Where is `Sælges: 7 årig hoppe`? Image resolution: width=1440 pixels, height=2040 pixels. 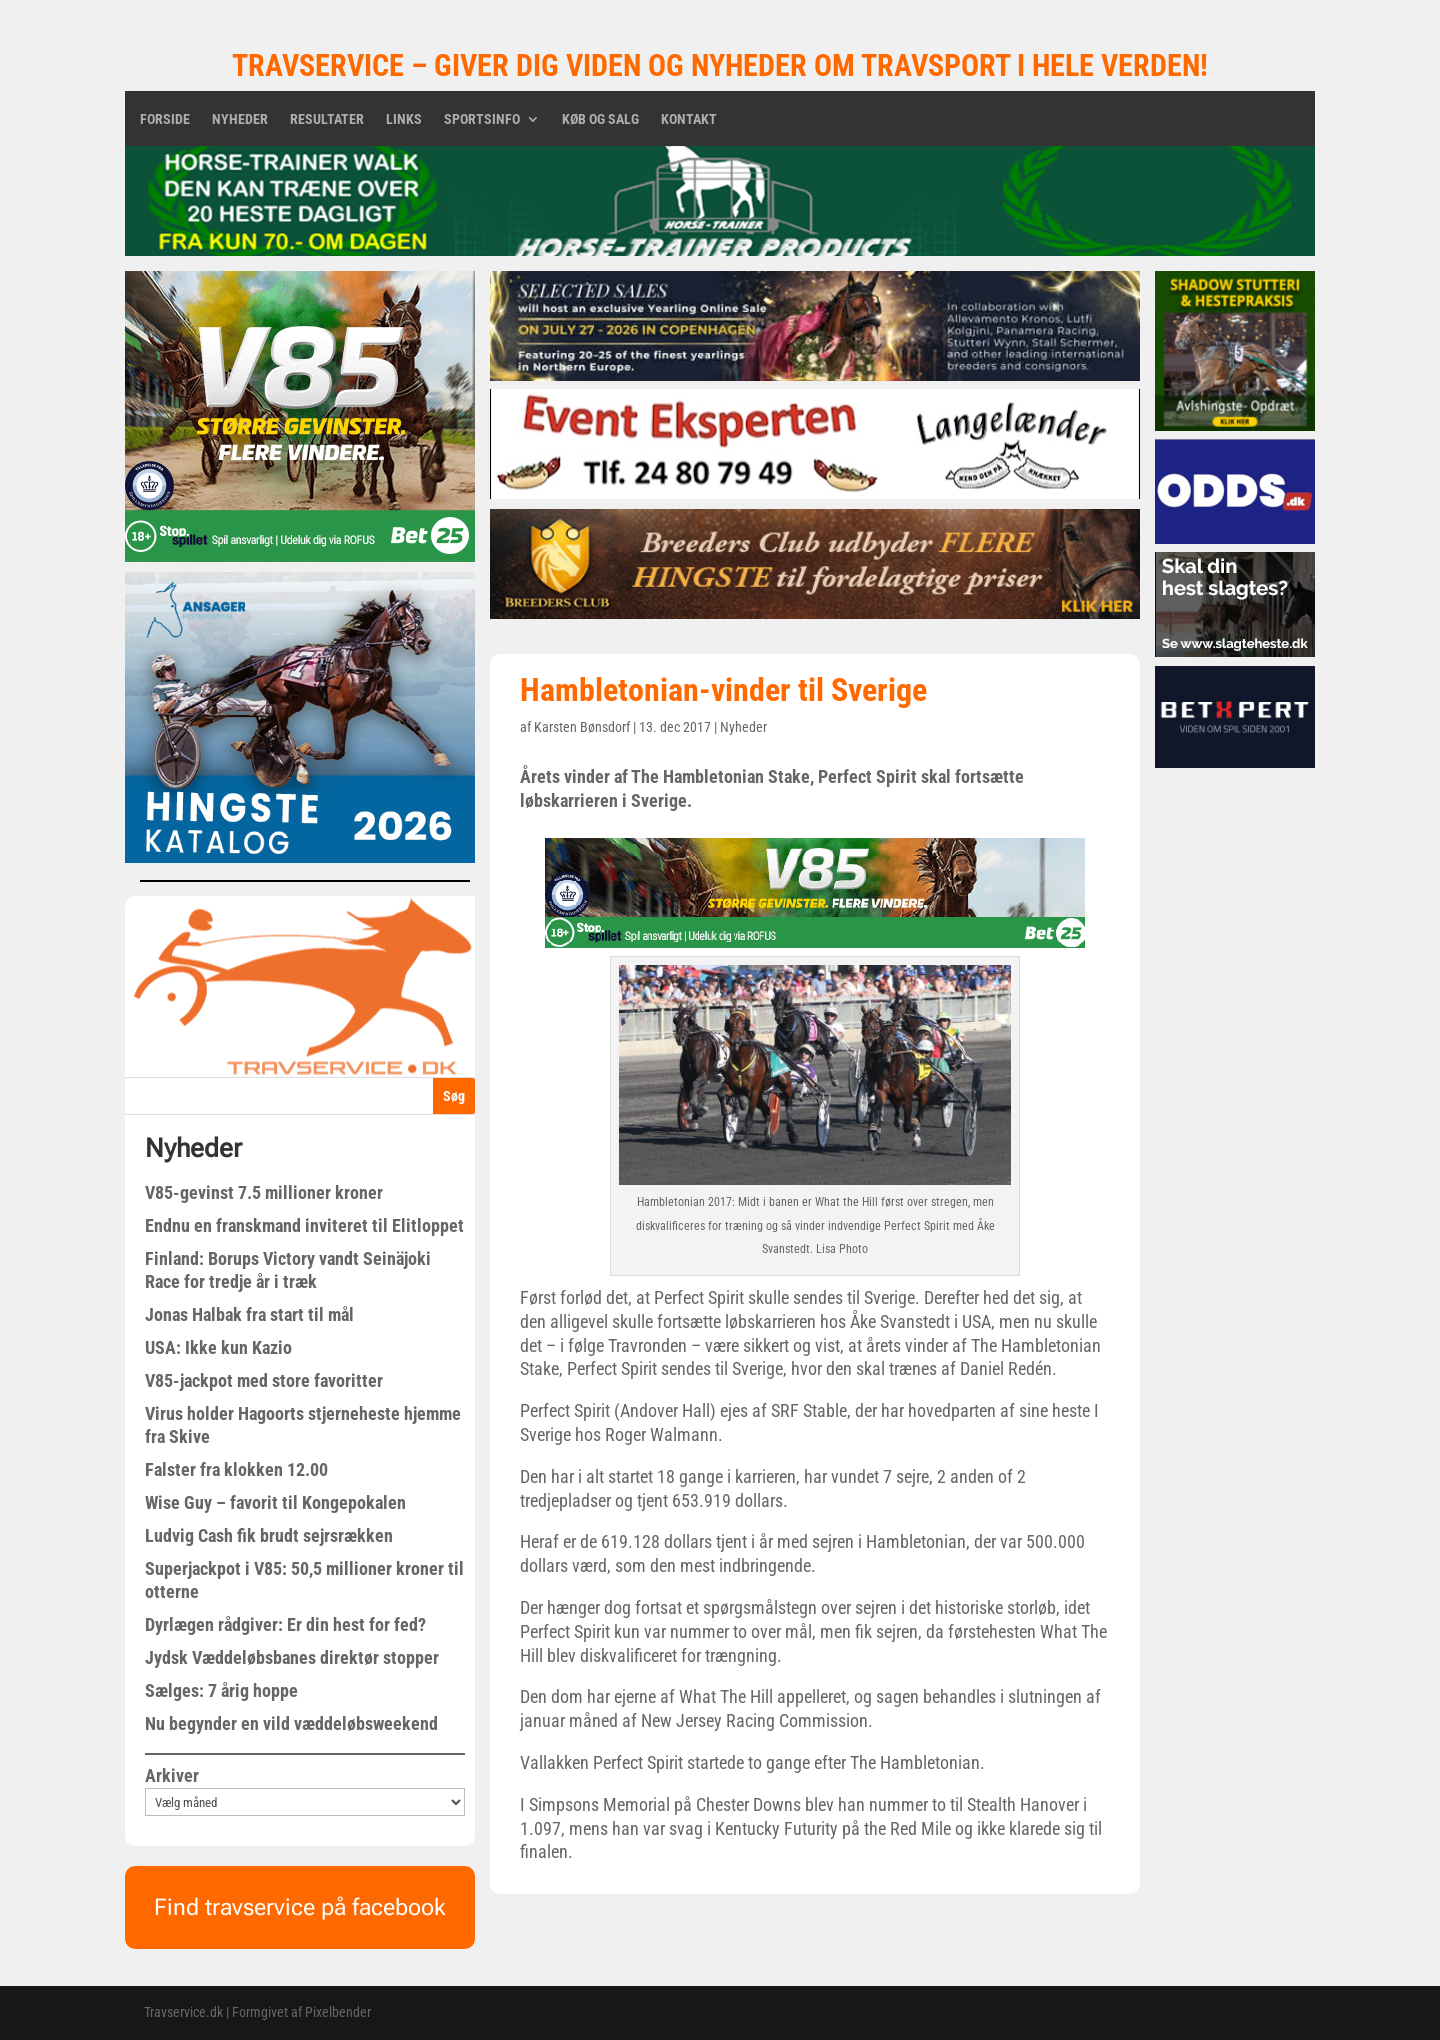 Sælges: 7 årig hoppe is located at coordinates (221, 1690).